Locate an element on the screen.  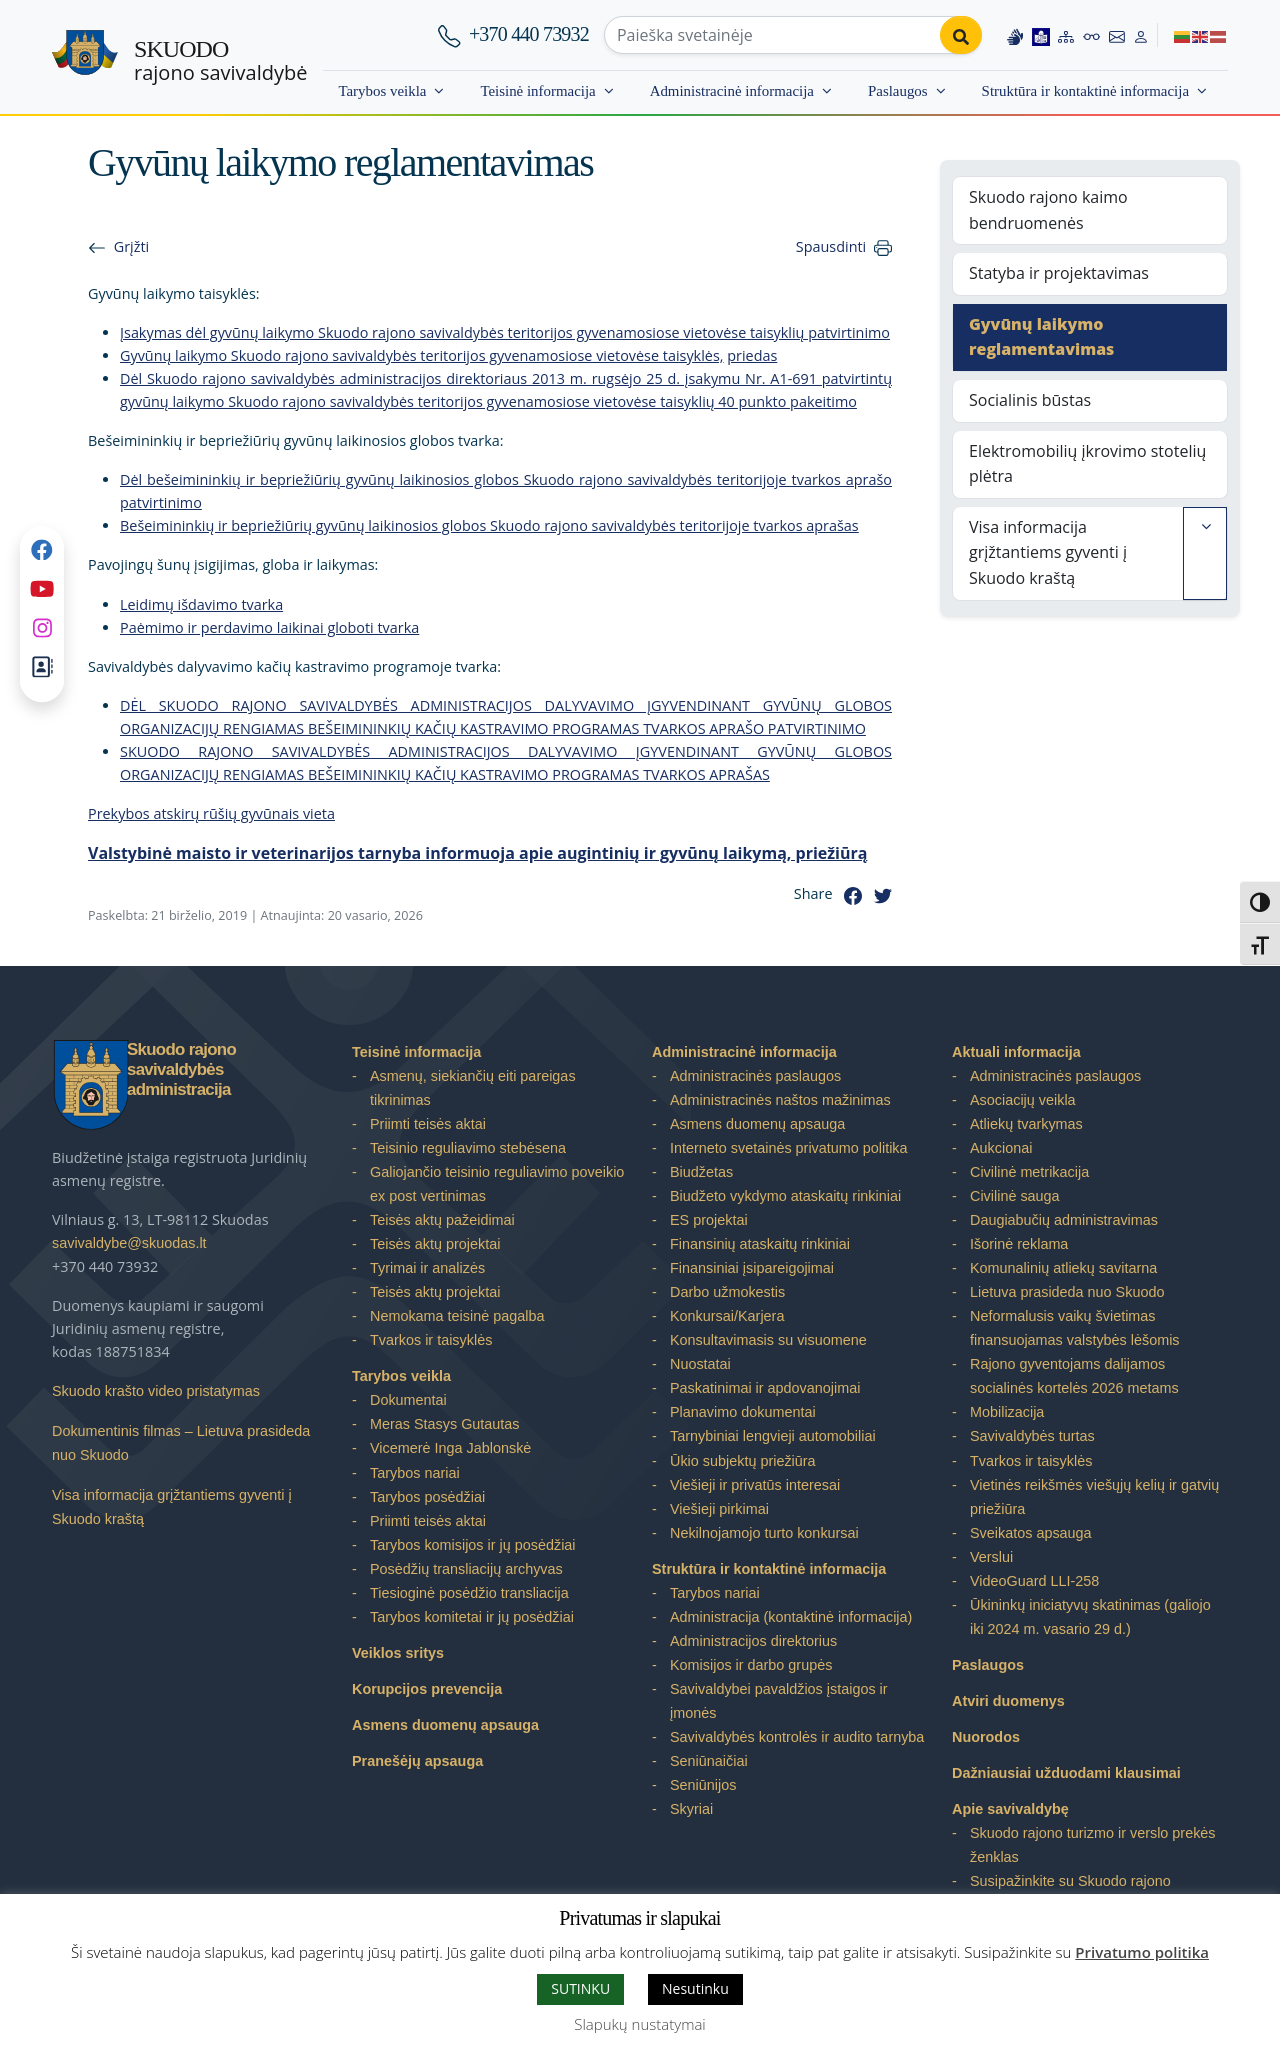
Atliekų tvarkymas is located at coordinates (1026, 1124).